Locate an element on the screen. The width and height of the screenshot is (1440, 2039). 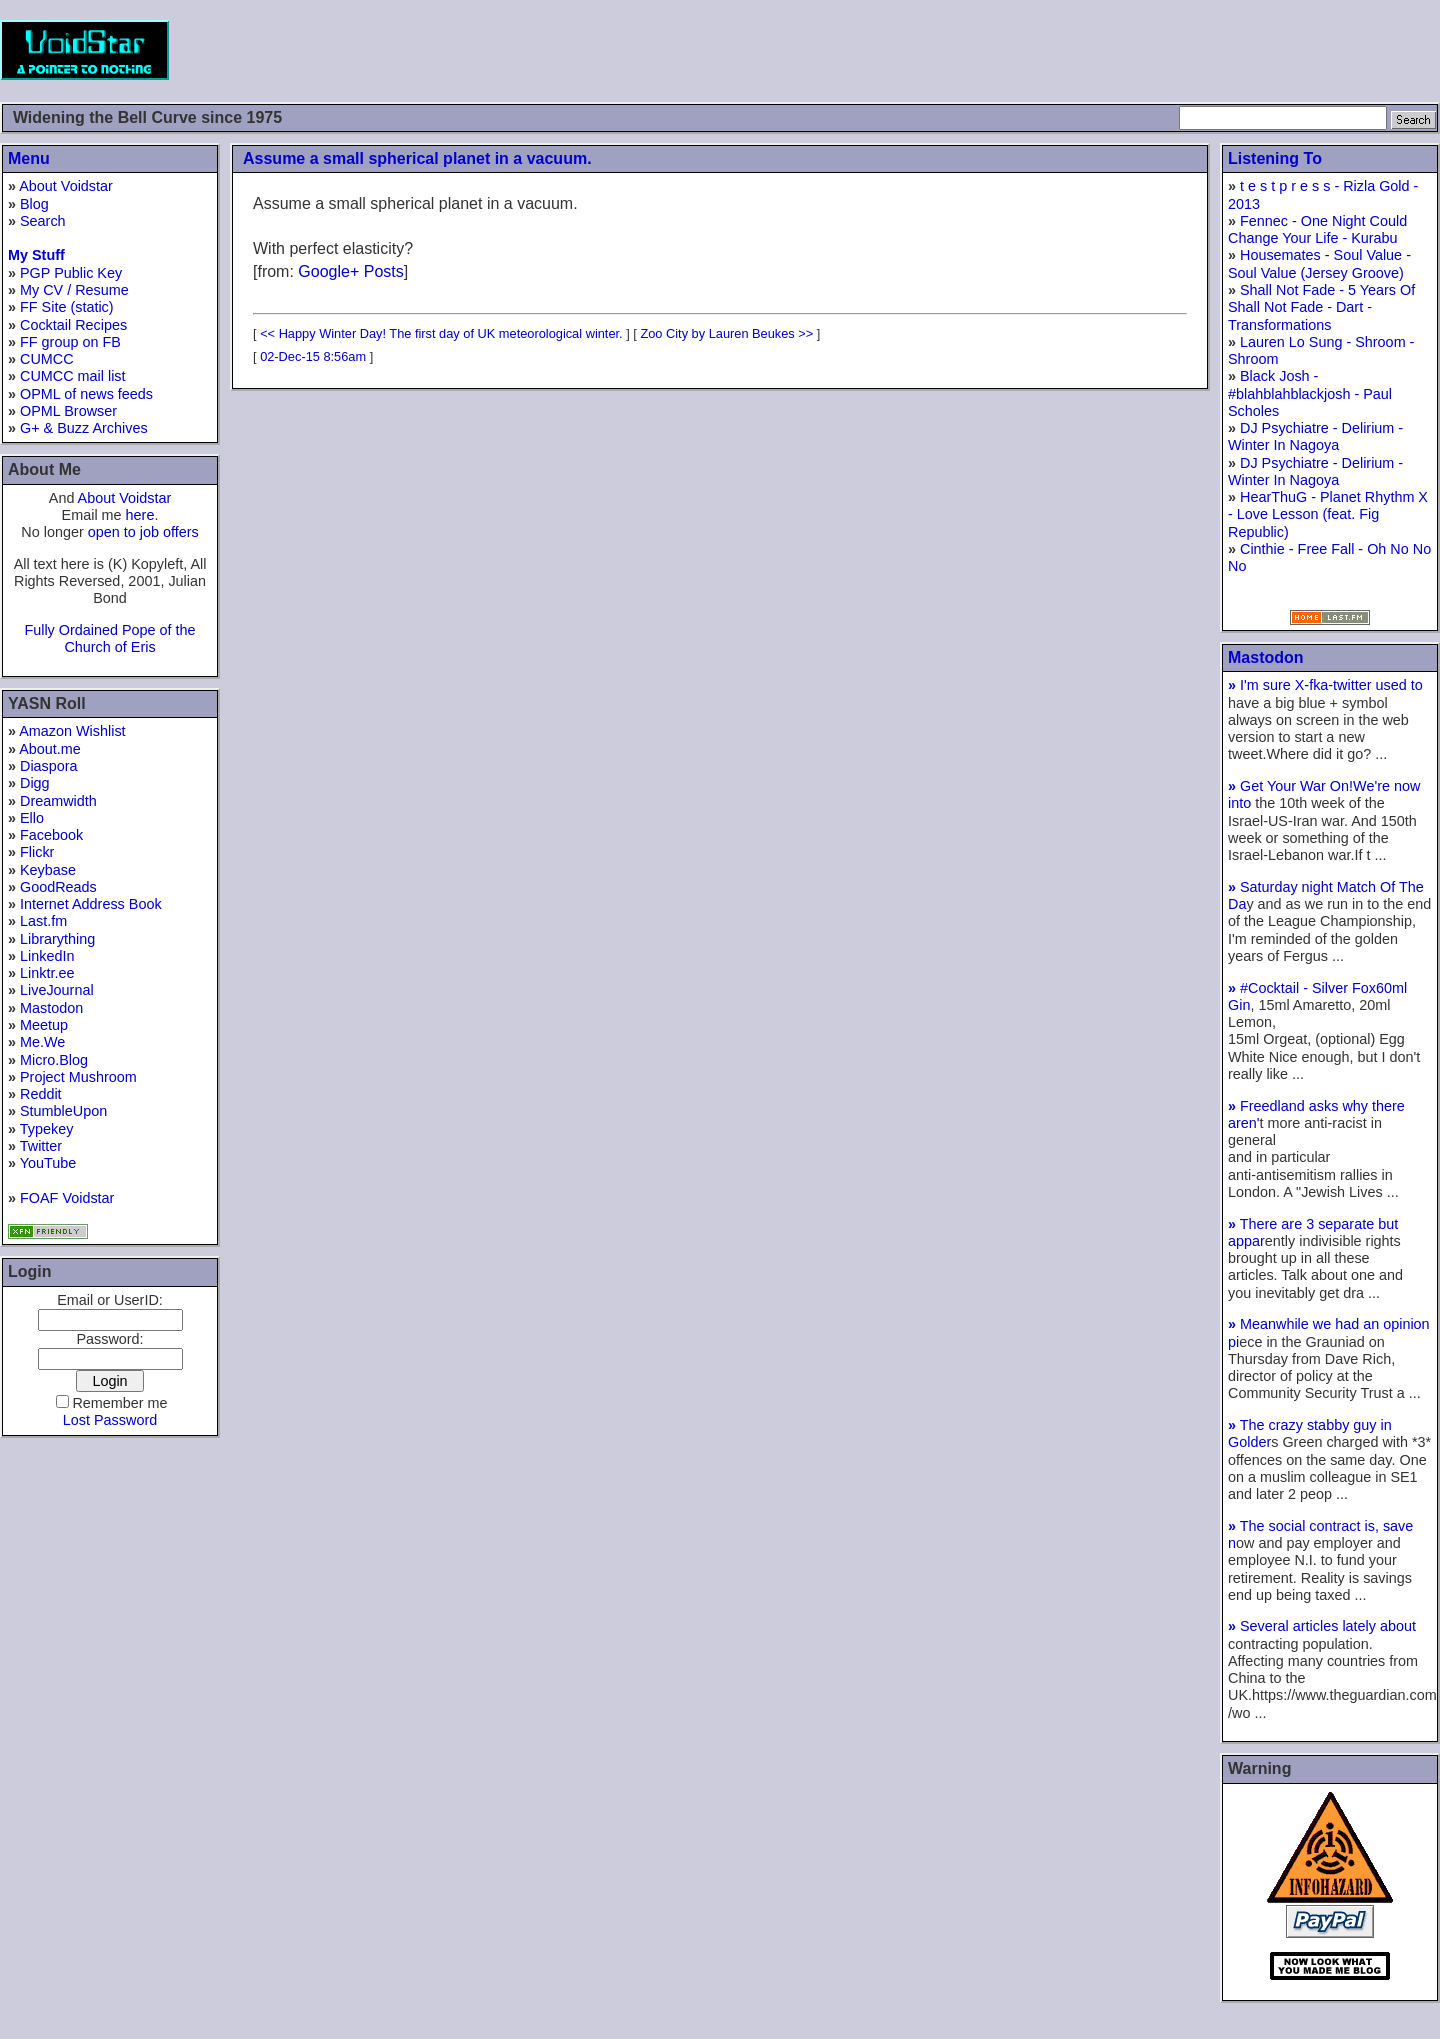
Black Josh - #blahblahblackjosh - Paul Scholes is located at coordinates (1310, 393).